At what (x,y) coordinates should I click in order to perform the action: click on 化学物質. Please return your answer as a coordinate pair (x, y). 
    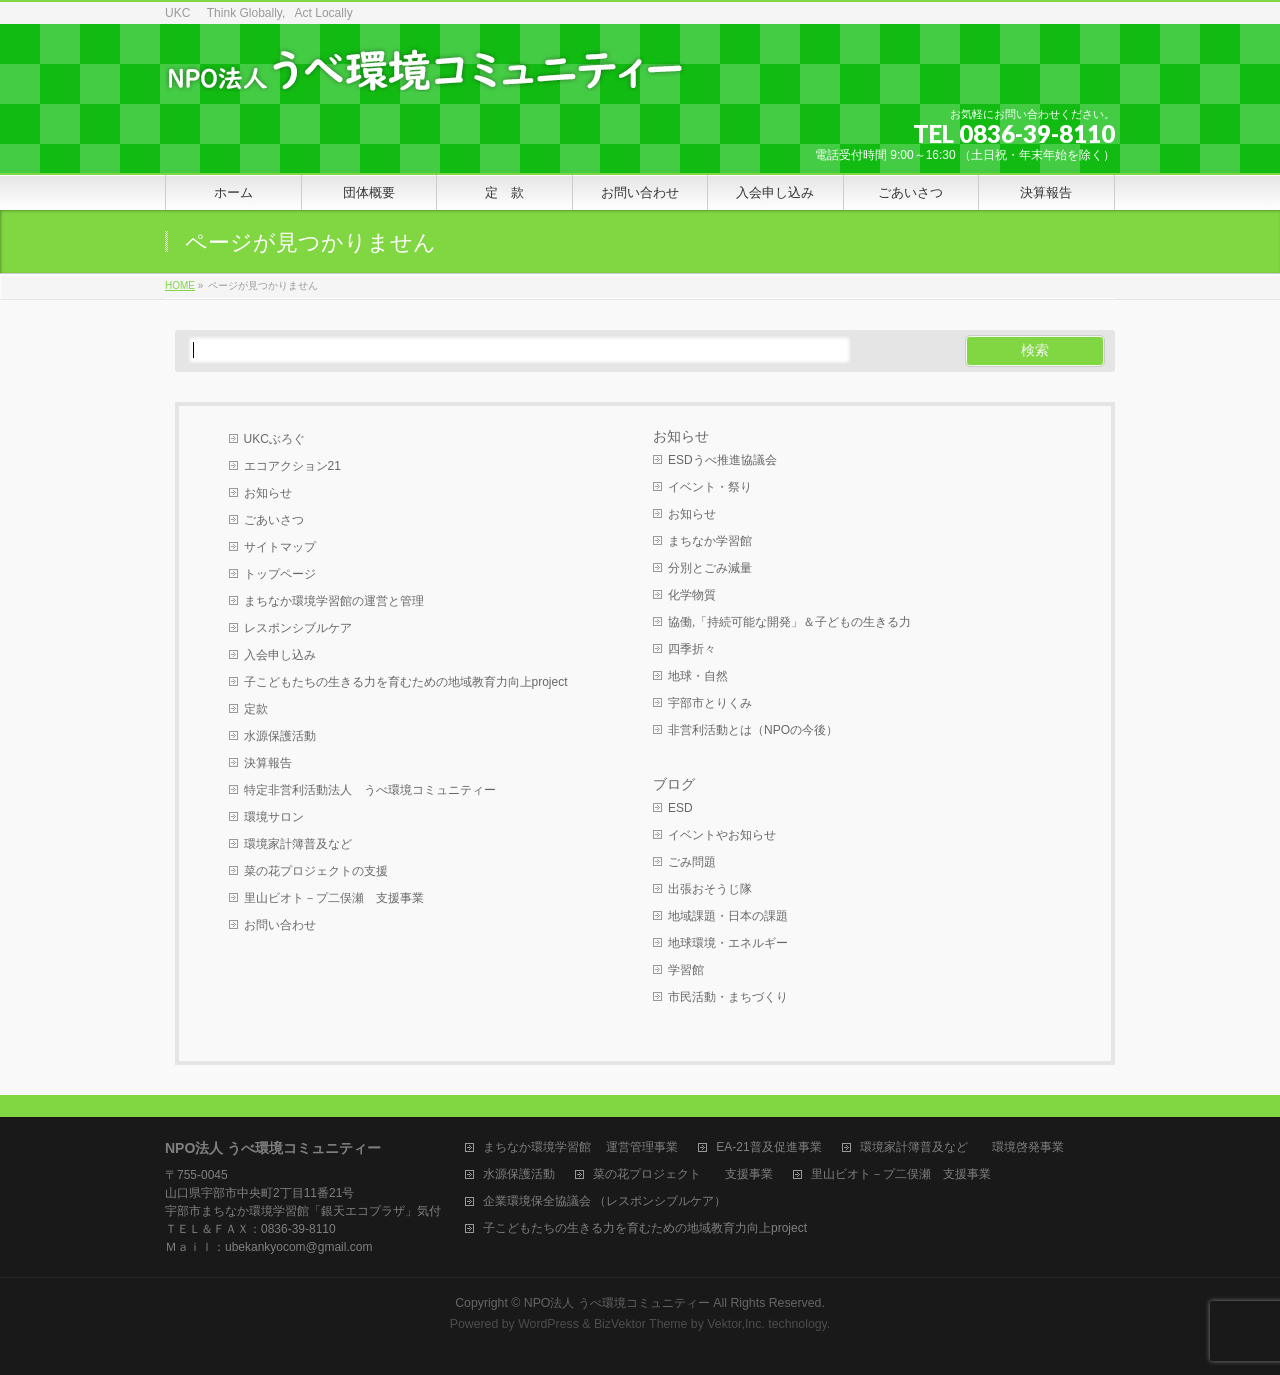
    Looking at the image, I should click on (692, 595).